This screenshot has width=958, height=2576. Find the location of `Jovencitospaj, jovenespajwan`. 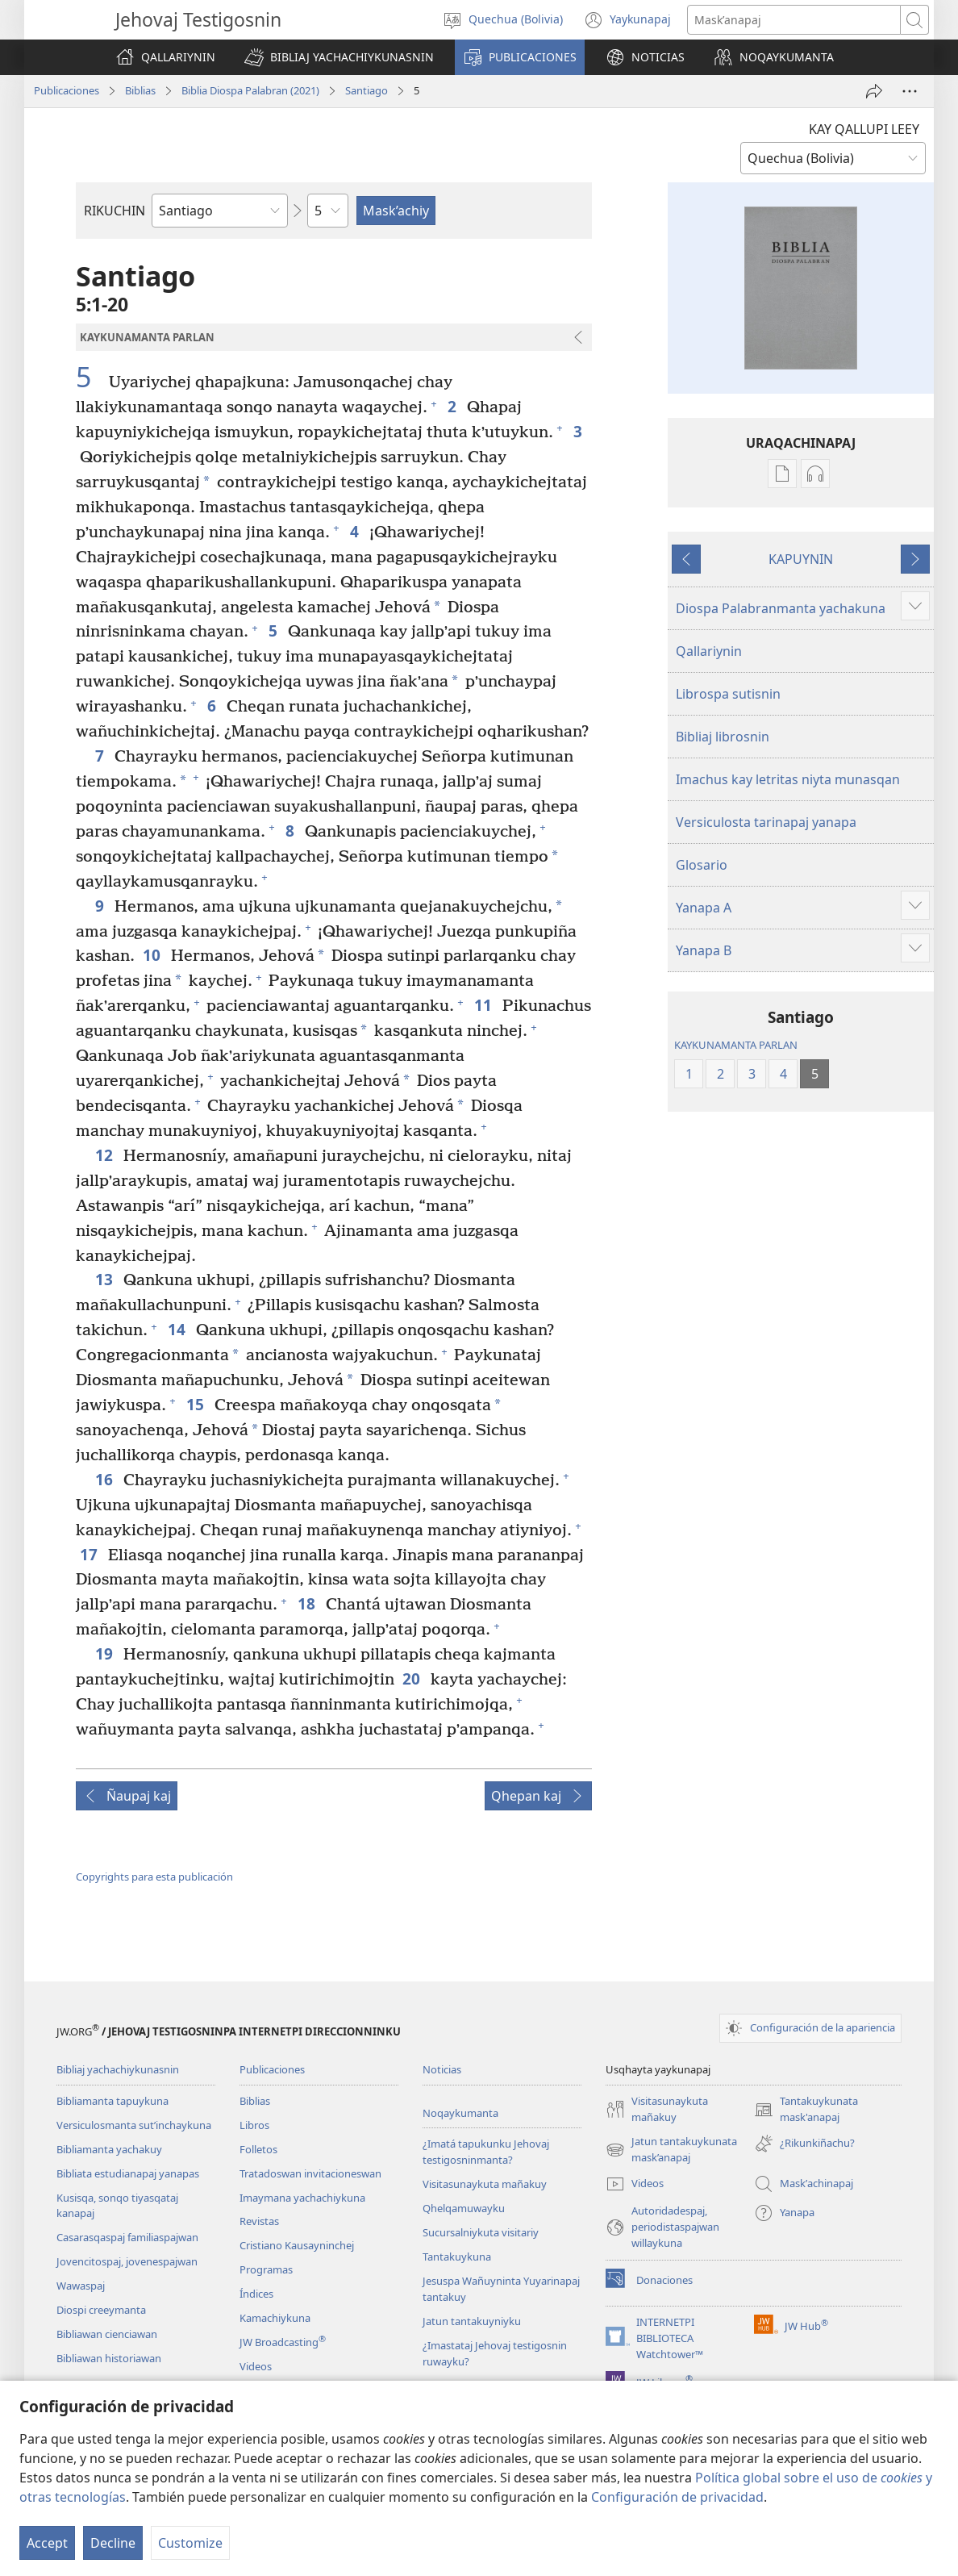

Jovencitospaj, jovenespajwan is located at coordinates (127, 2261).